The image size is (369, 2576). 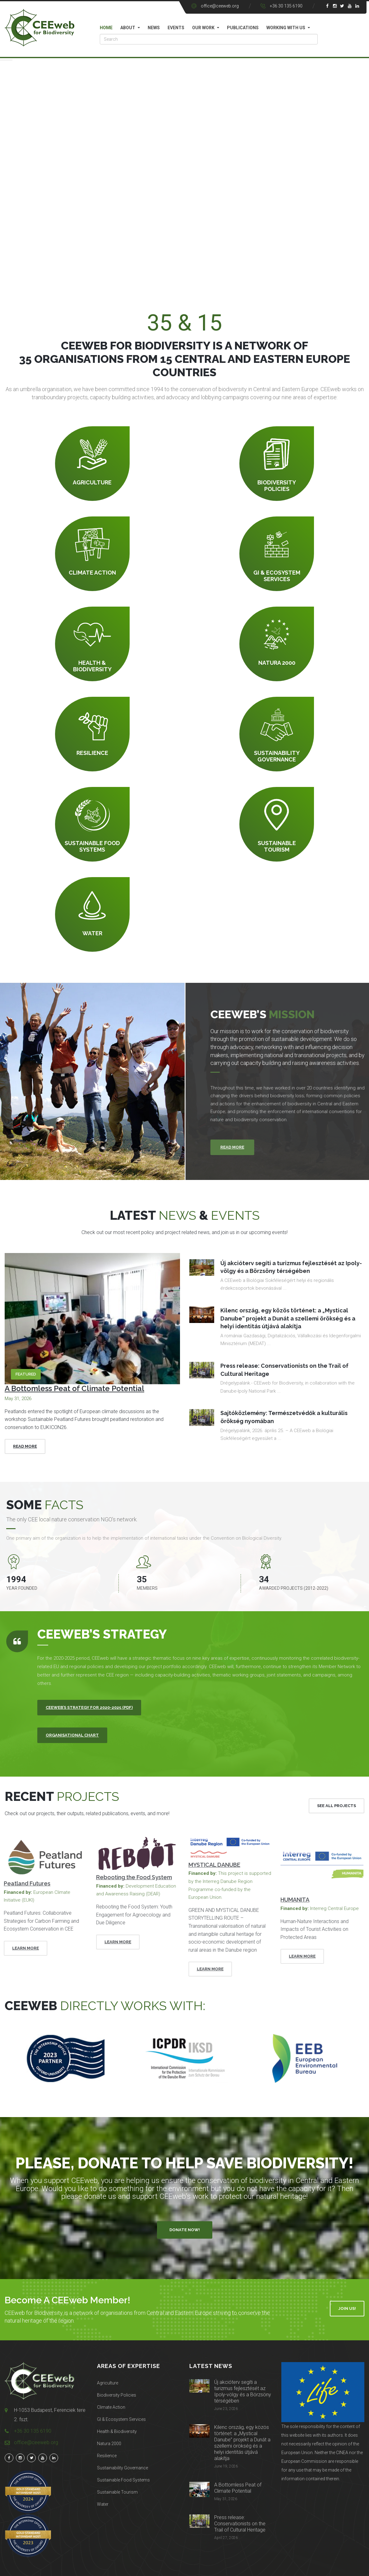 What do you see at coordinates (286, 5) in the screenshot?
I see `+36 30 135 6190` at bounding box center [286, 5].